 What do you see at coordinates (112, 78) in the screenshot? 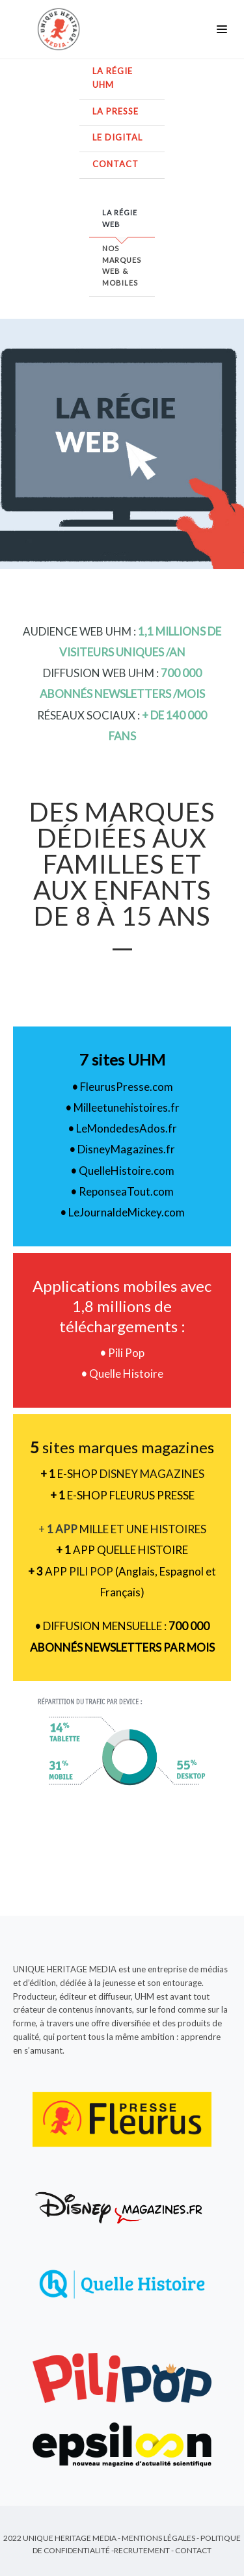
I see `La régie UHM` at bounding box center [112, 78].